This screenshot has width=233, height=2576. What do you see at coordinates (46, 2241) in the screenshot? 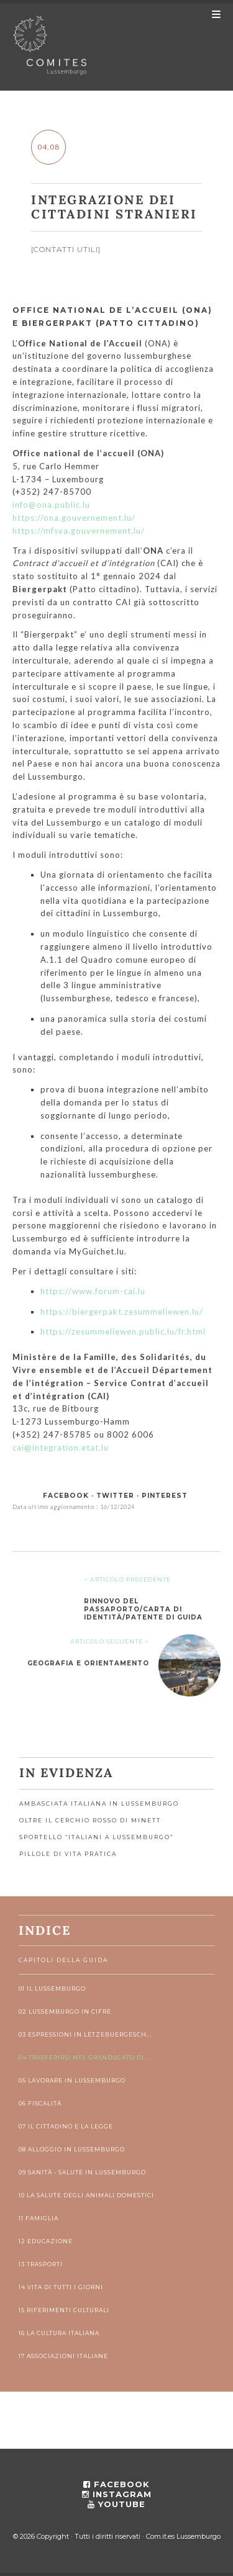
I see `12 Educazione` at bounding box center [46, 2241].